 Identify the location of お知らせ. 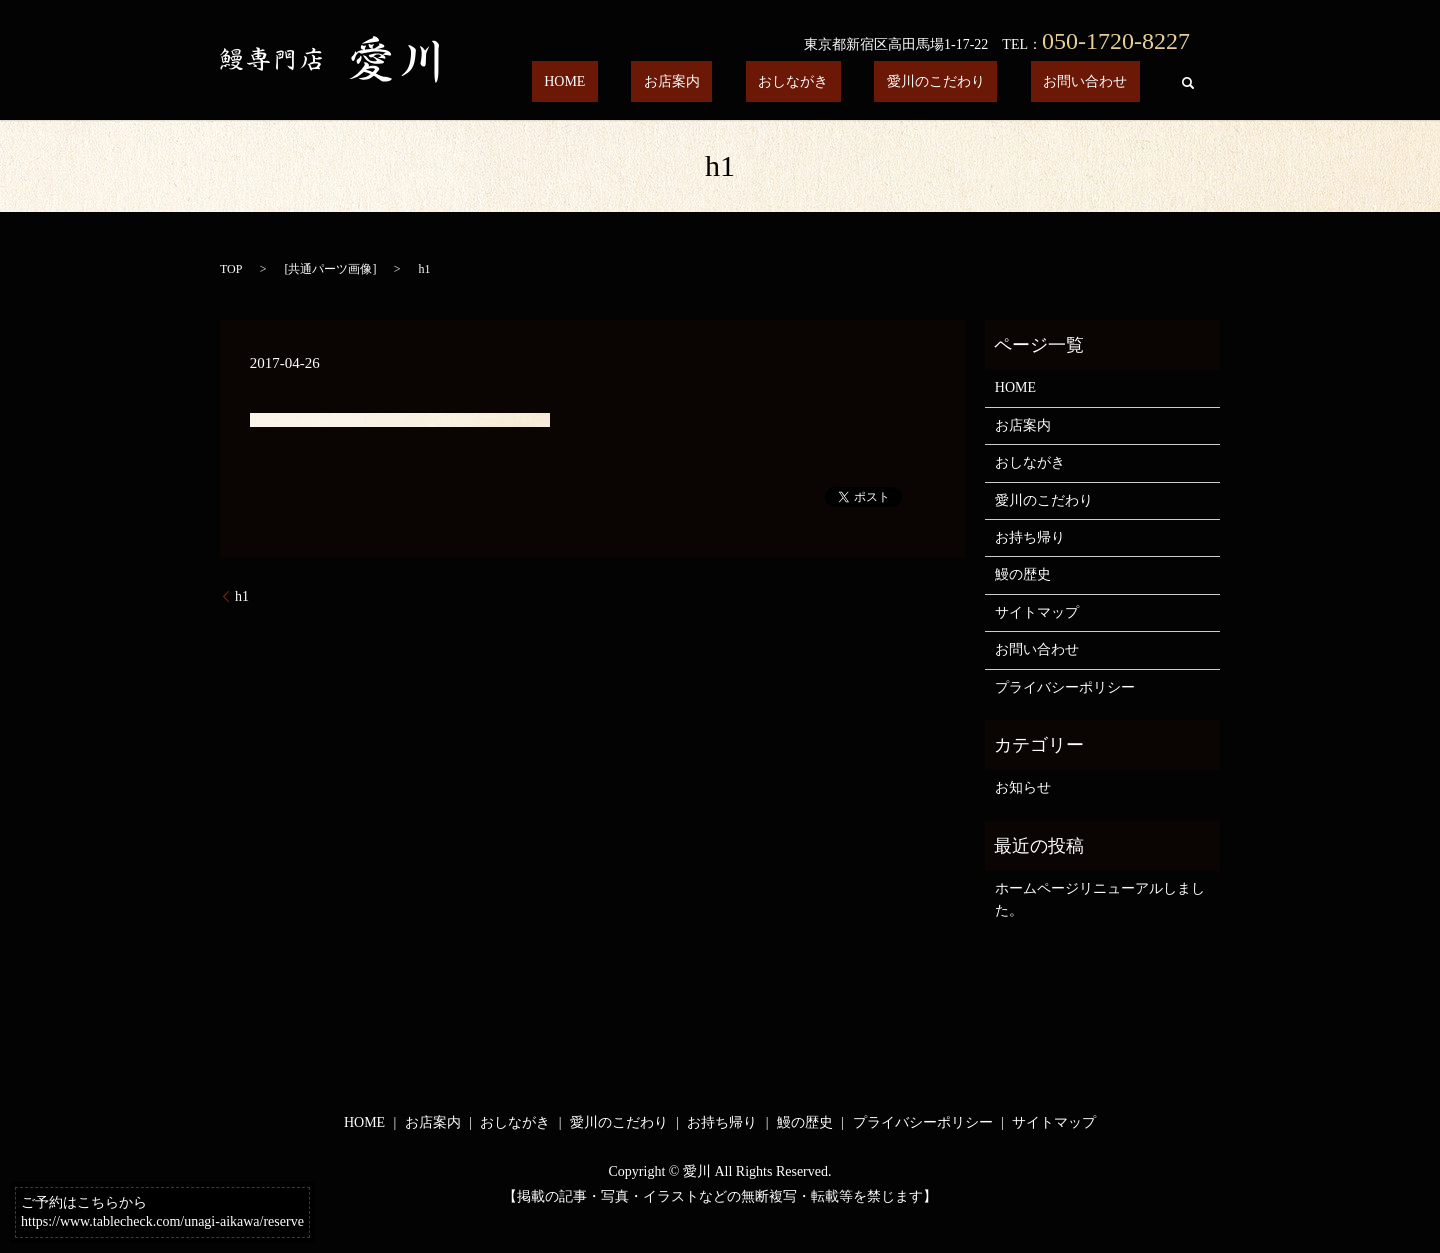
(1023, 787).